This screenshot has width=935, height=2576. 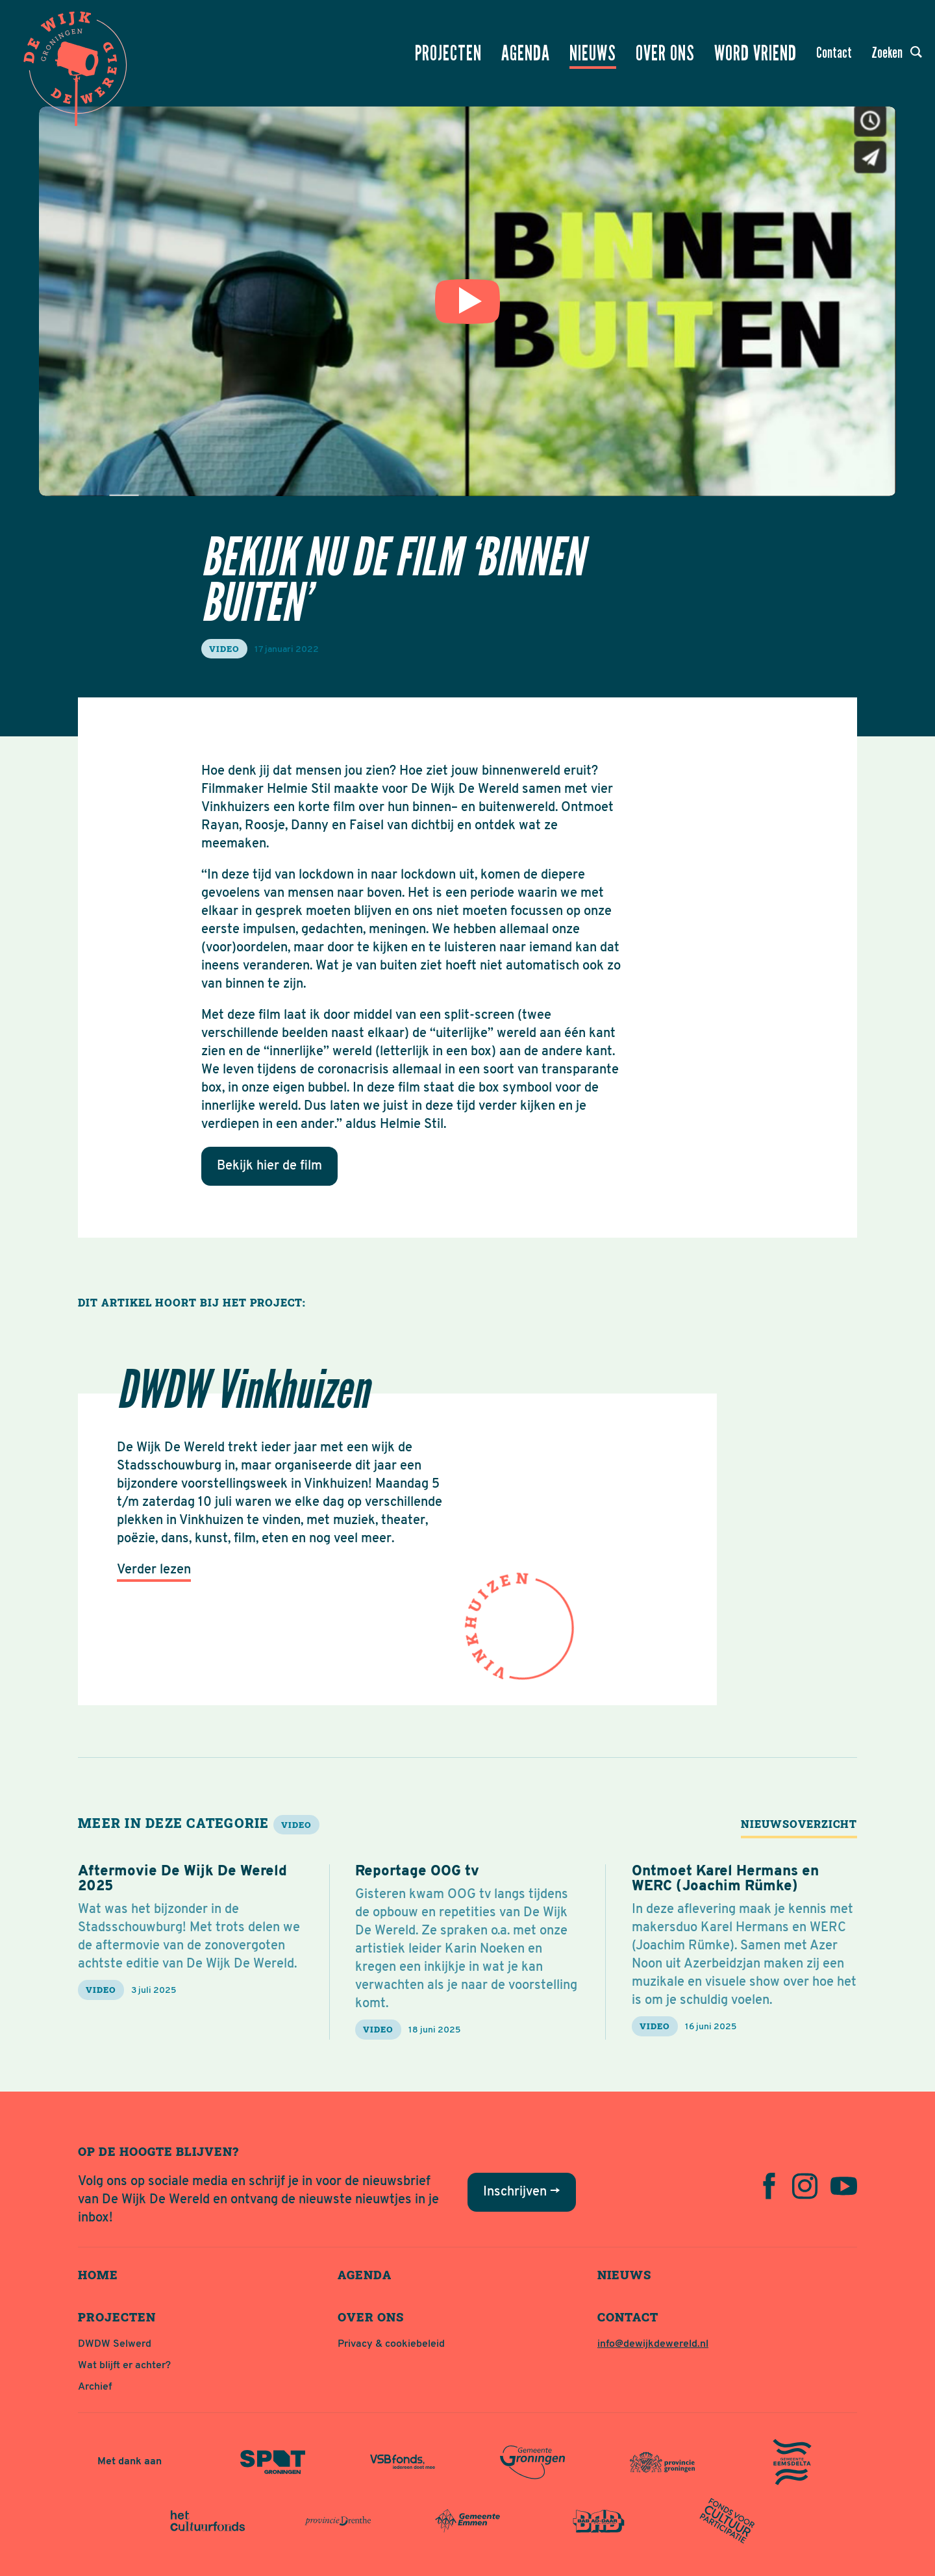 I want to click on Archief, so click(x=95, y=2387).